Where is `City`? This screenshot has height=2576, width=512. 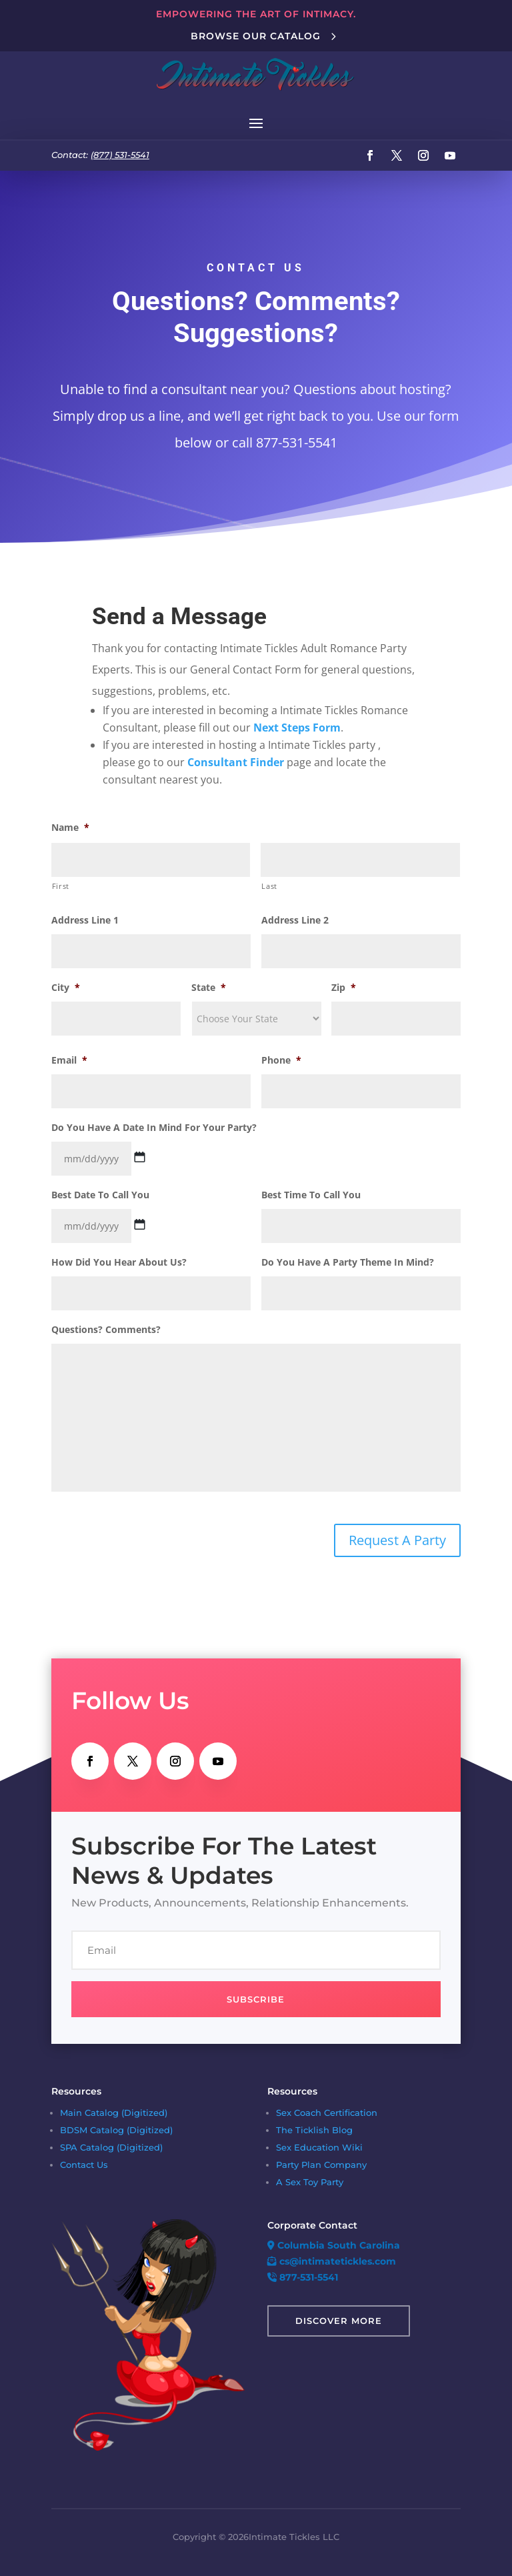
City is located at coordinates (65, 988).